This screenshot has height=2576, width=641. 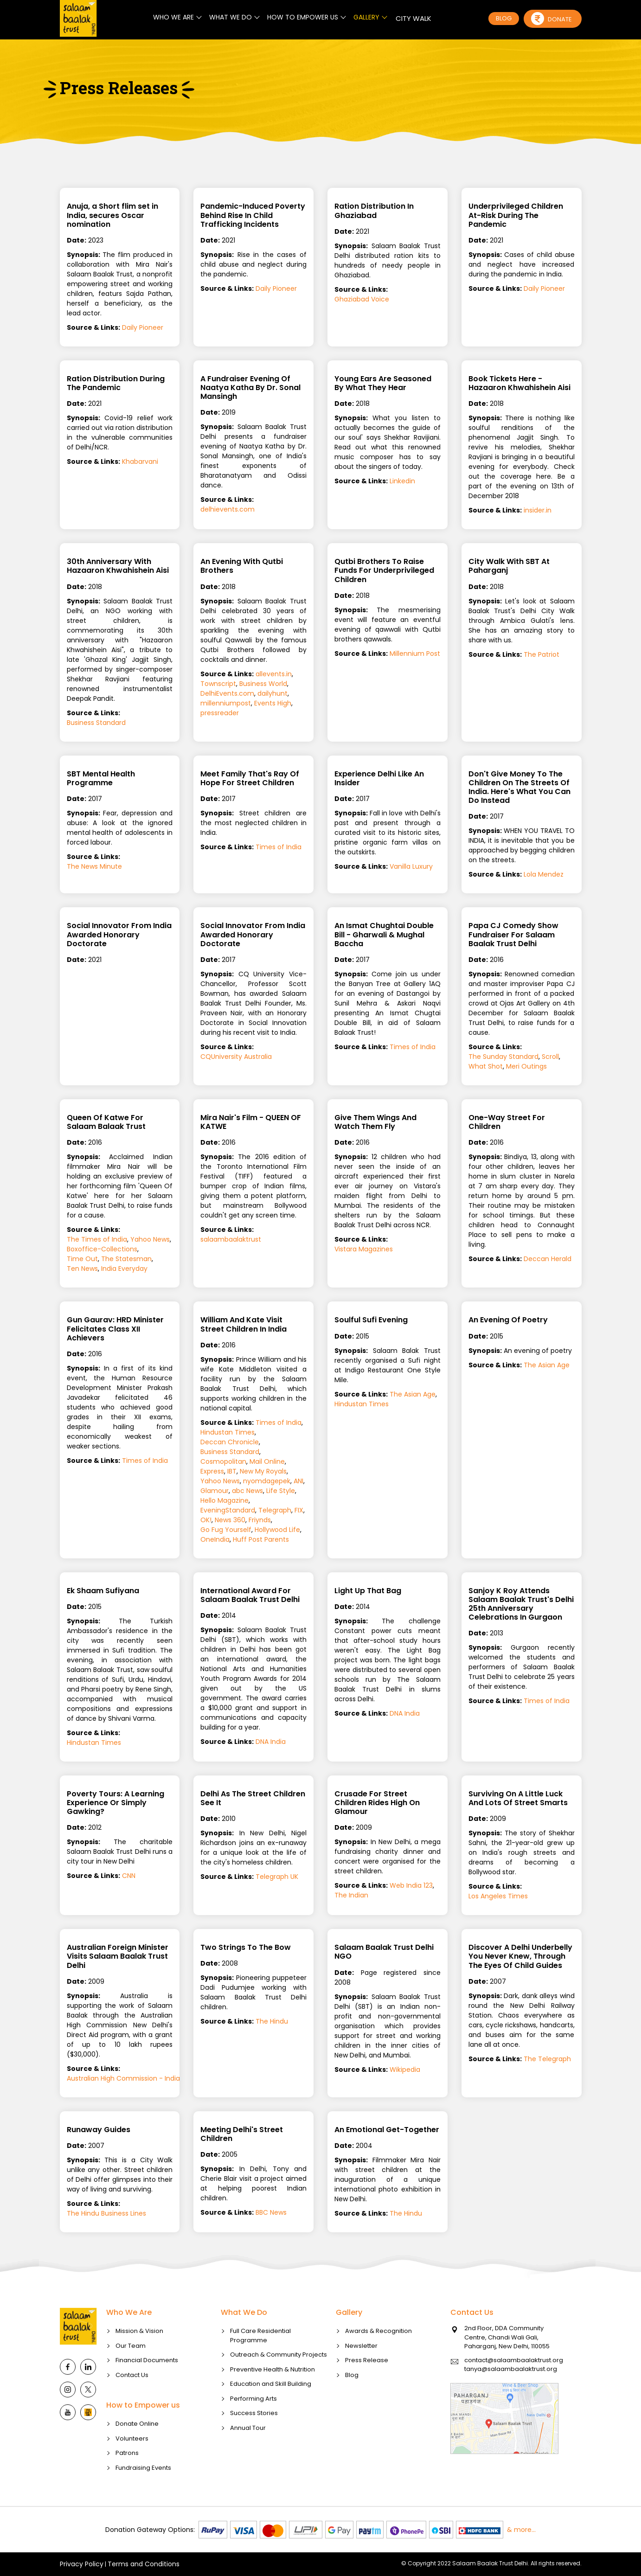 I want to click on Business Standard, so click(x=96, y=722).